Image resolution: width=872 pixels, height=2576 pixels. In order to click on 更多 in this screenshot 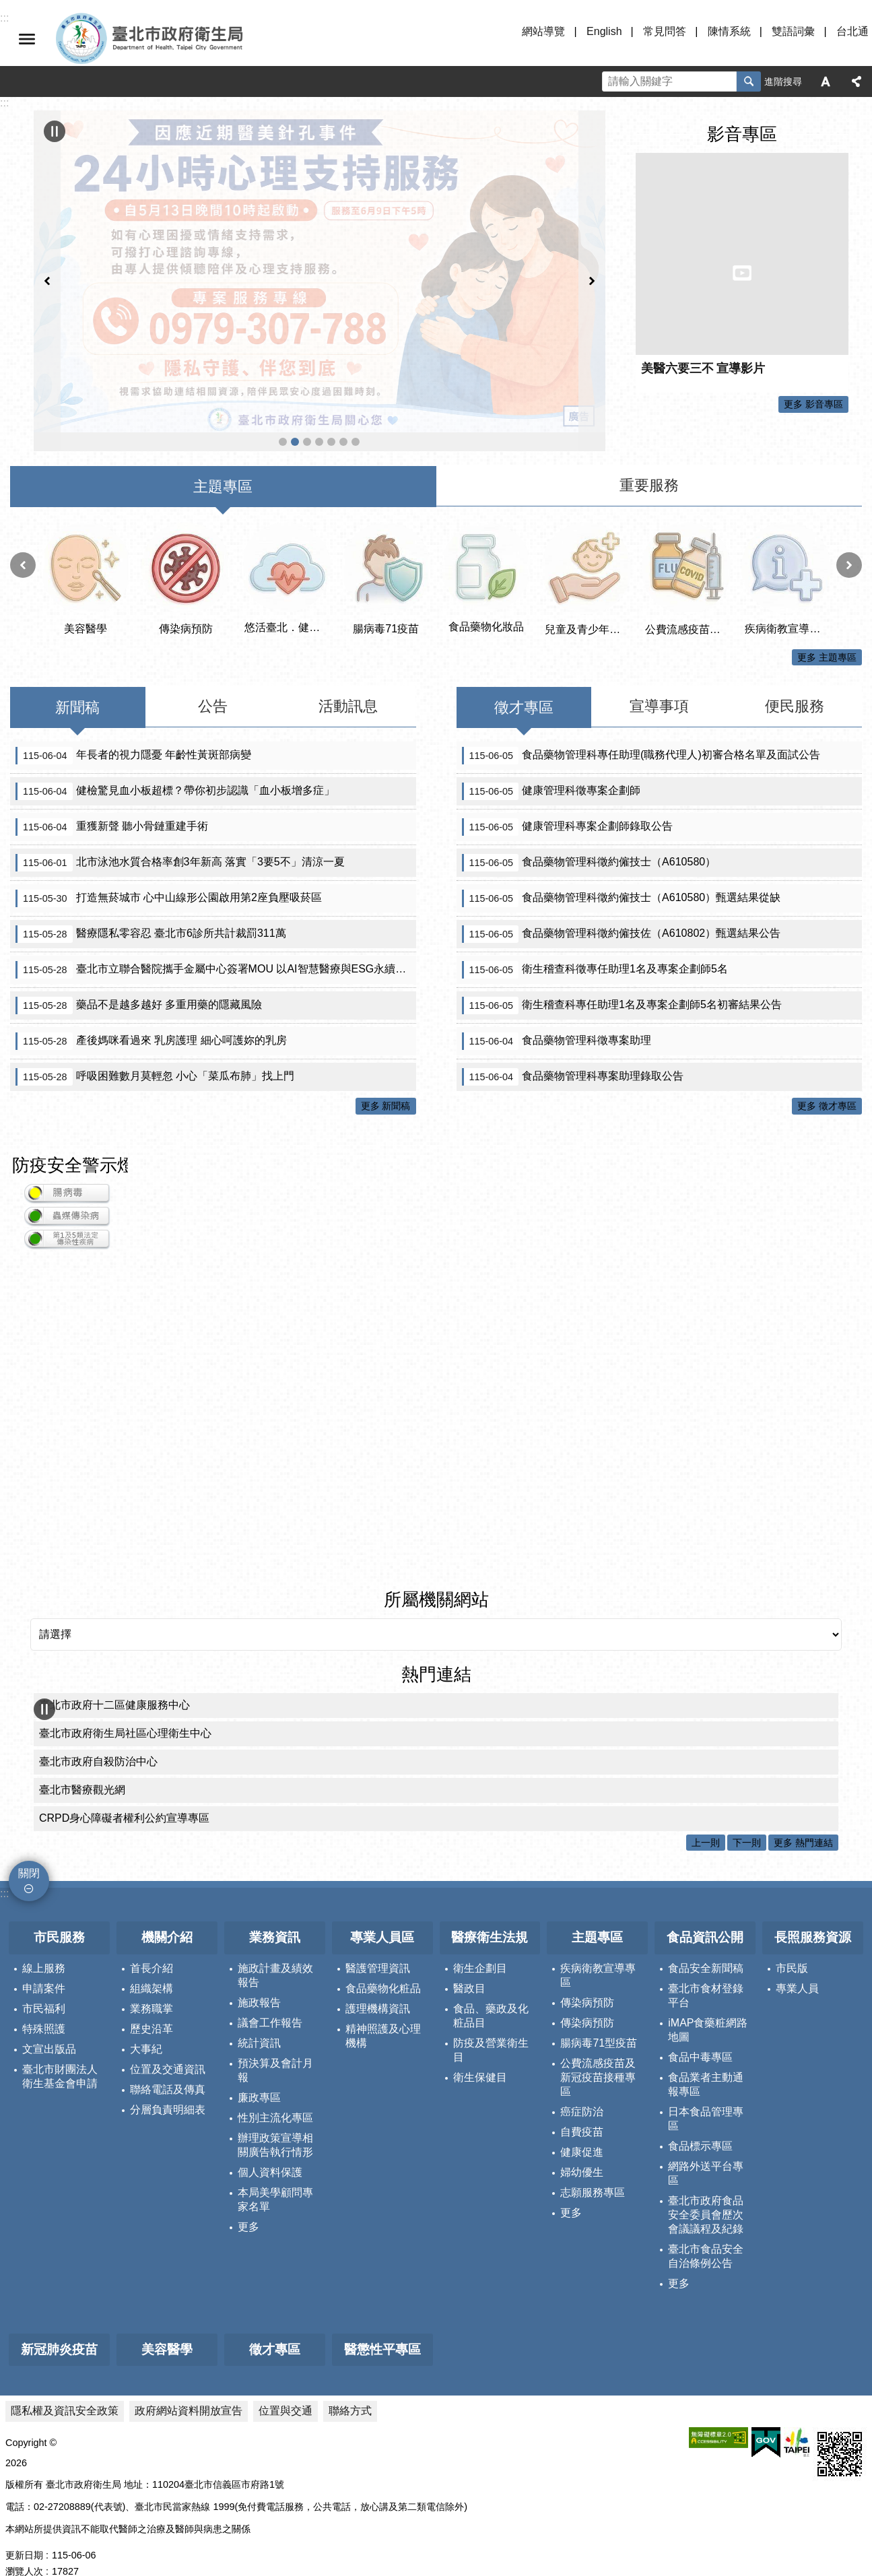, I will do `click(248, 2198)`.